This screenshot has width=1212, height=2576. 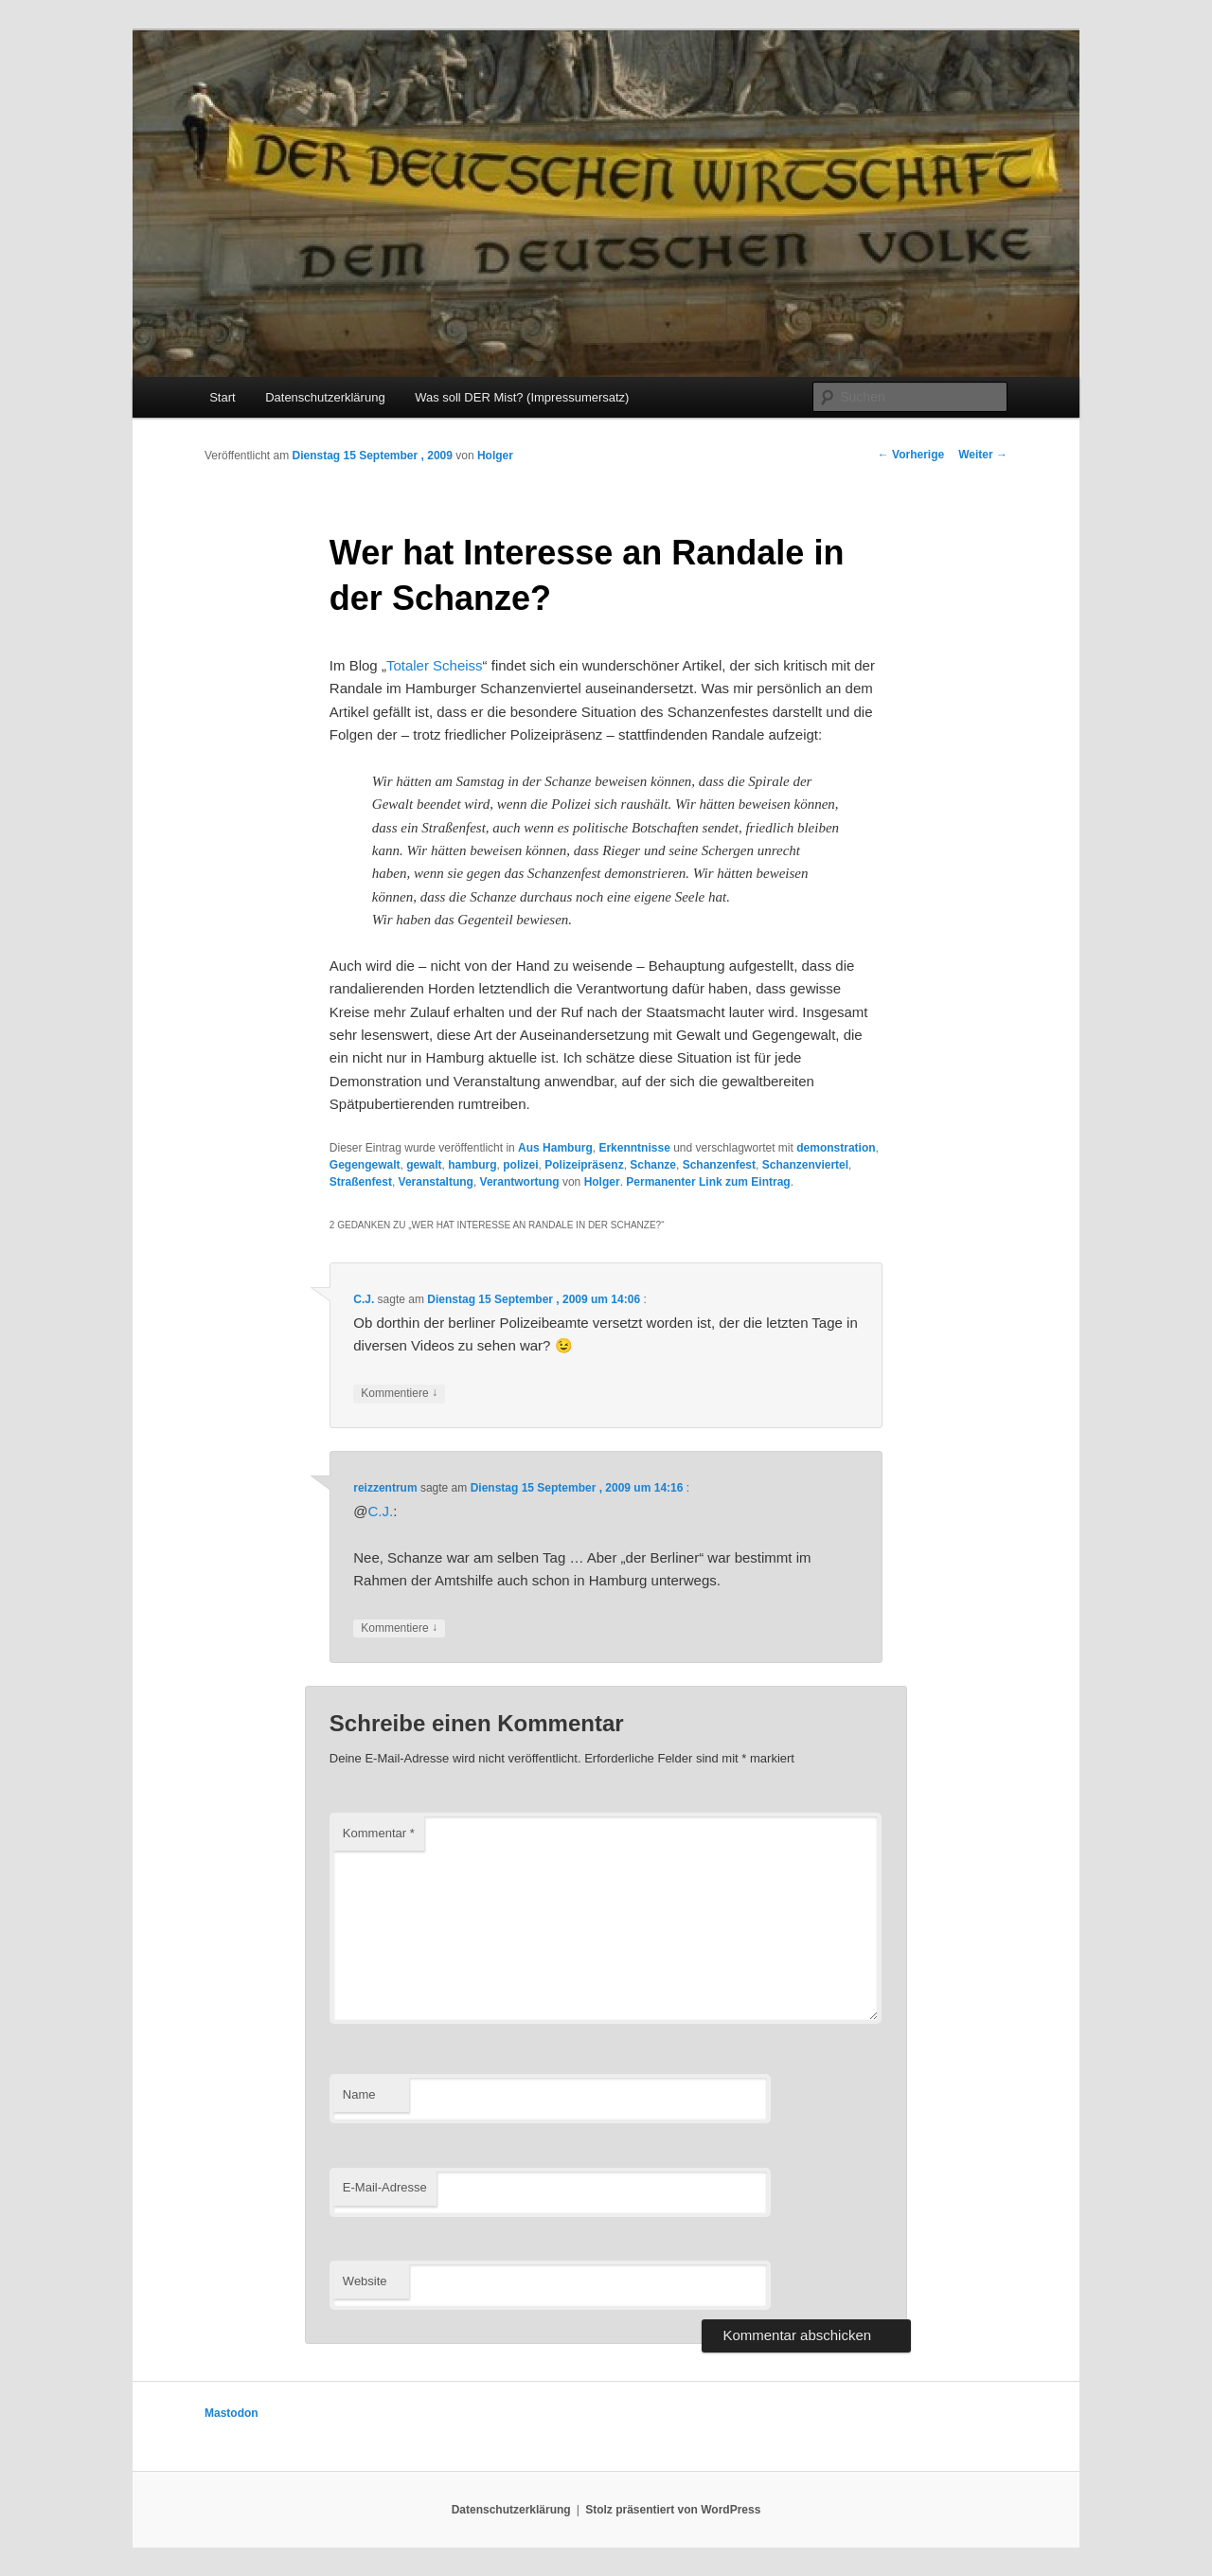 I want to click on gewalt, so click(x=423, y=1165).